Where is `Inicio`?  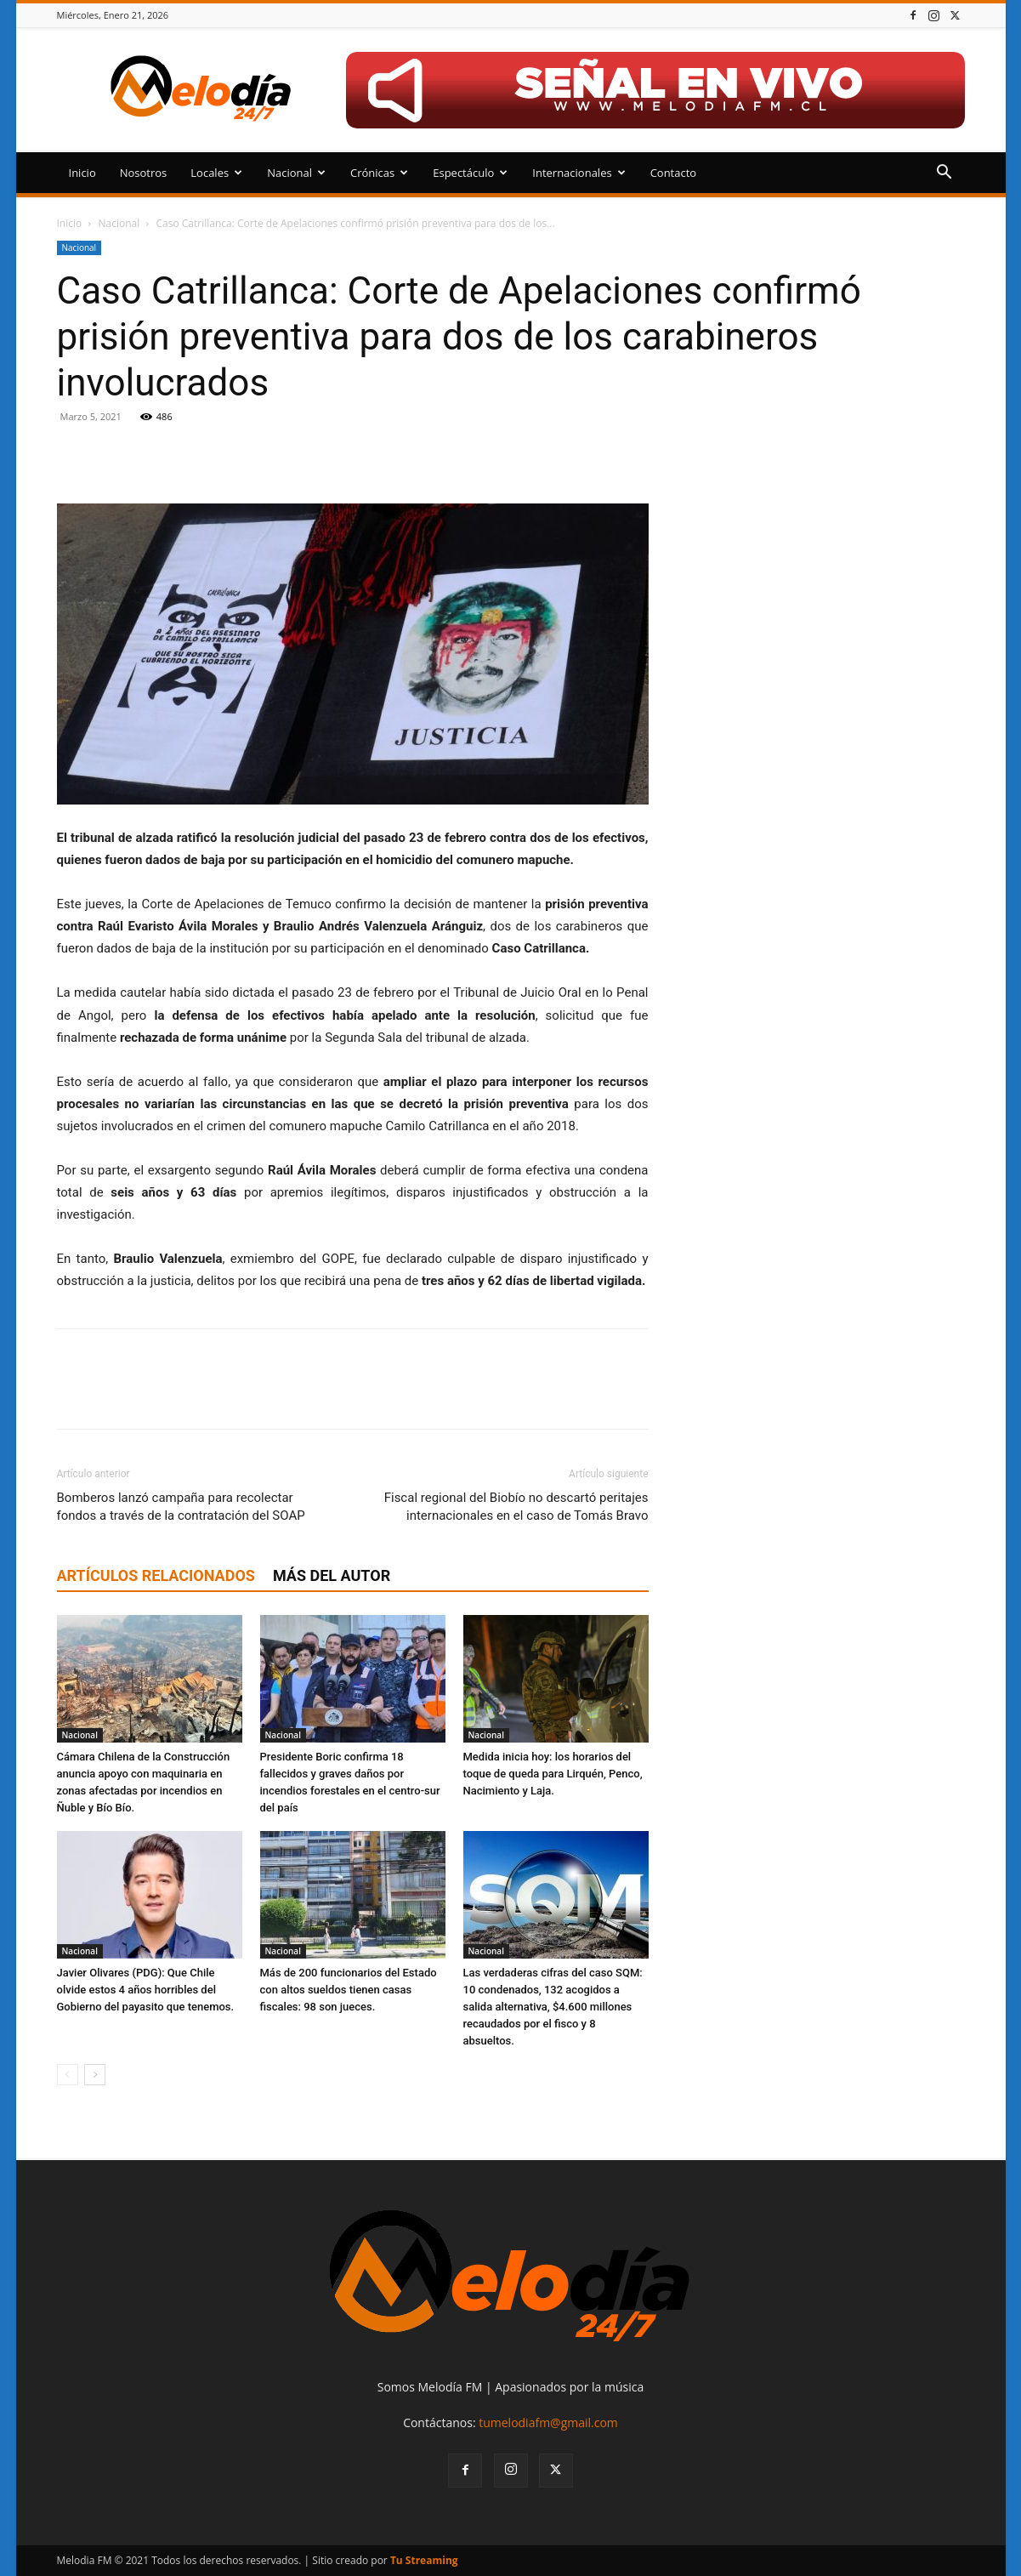
Inicio is located at coordinates (82, 172).